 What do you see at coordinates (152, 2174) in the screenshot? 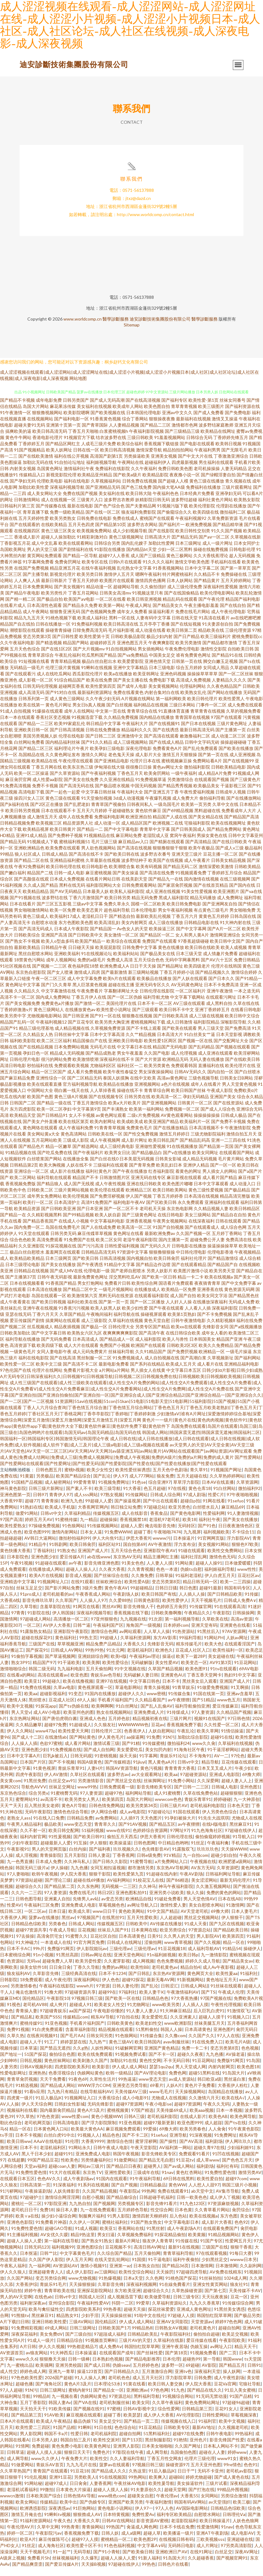
I see `超碰男人` at bounding box center [152, 2174].